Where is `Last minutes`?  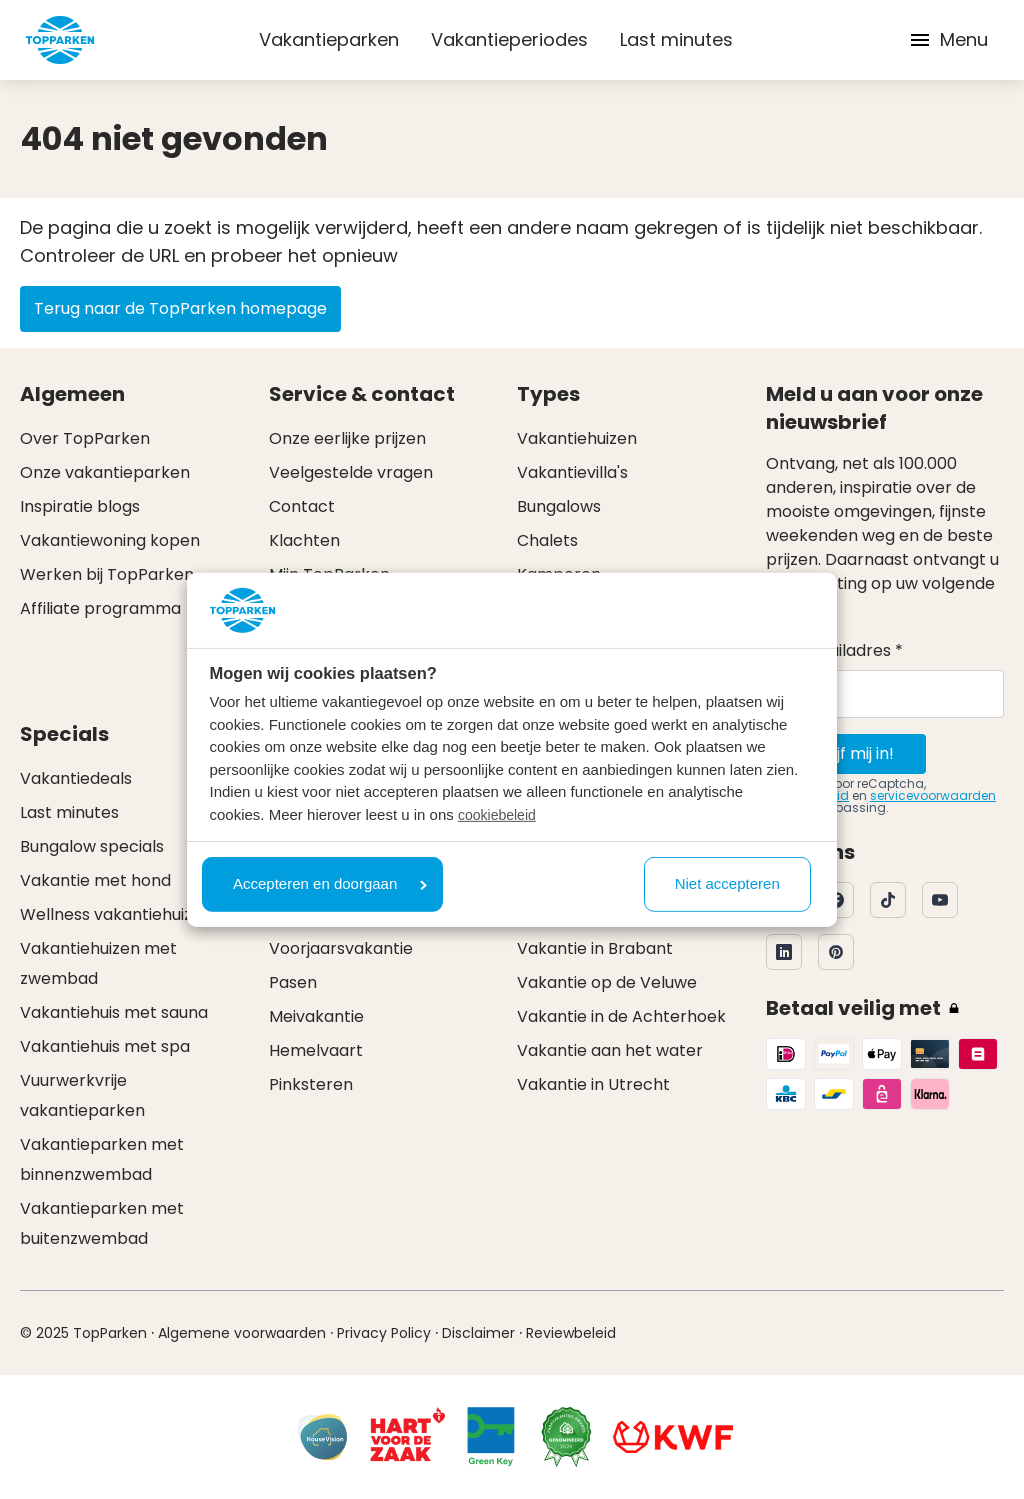
Last minutes is located at coordinates (676, 39).